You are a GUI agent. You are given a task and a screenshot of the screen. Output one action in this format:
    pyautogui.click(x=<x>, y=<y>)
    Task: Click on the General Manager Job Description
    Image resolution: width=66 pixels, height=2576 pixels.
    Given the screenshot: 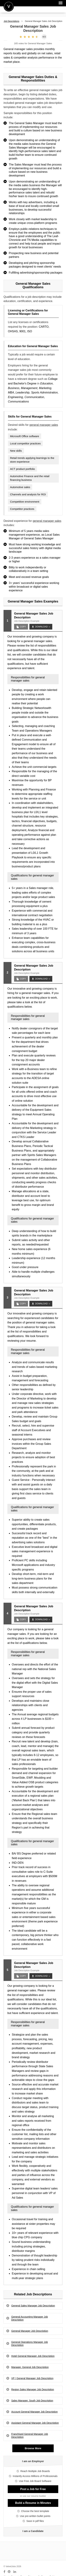 What is the action you would take?
    pyautogui.click(x=29, y=2330)
    